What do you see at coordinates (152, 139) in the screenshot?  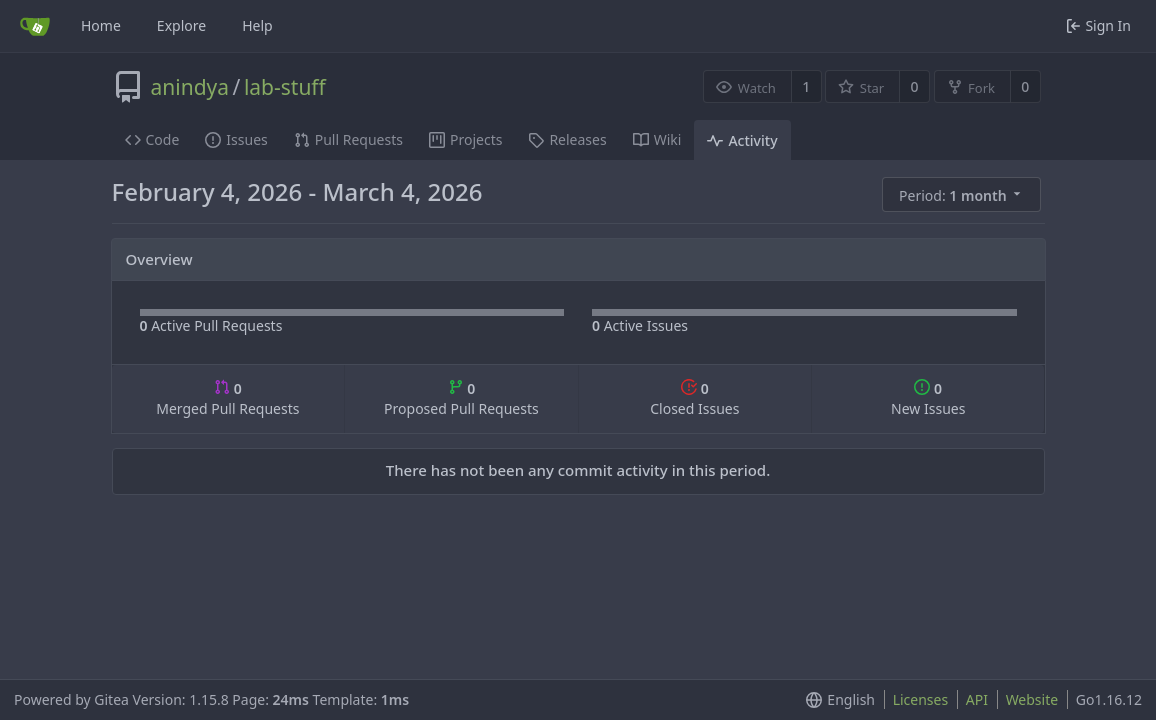 I see `Code` at bounding box center [152, 139].